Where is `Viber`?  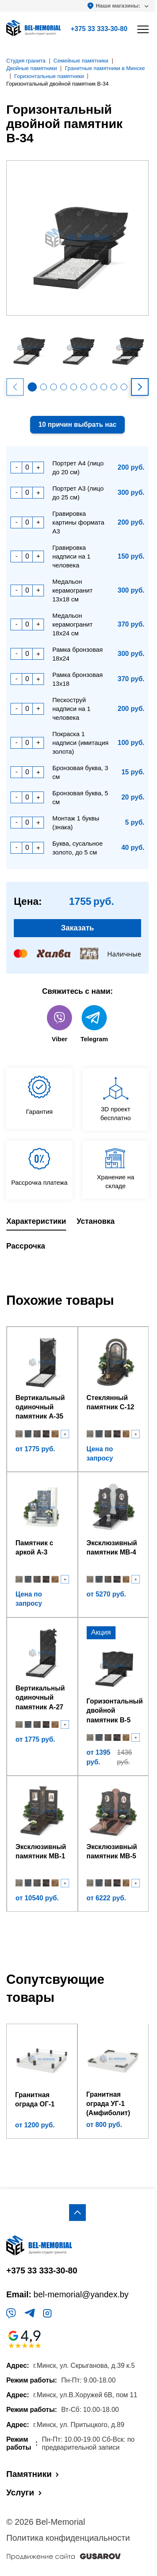
Viber is located at coordinates (59, 1023).